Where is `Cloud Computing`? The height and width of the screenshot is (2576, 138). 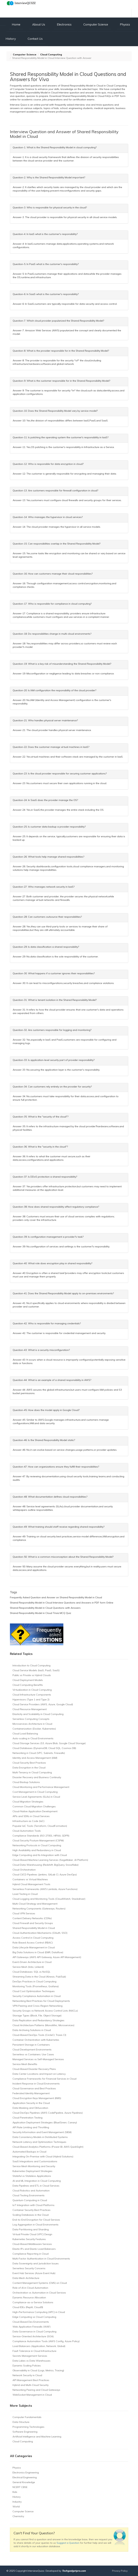
Cloud Computing is located at coordinates (51, 54).